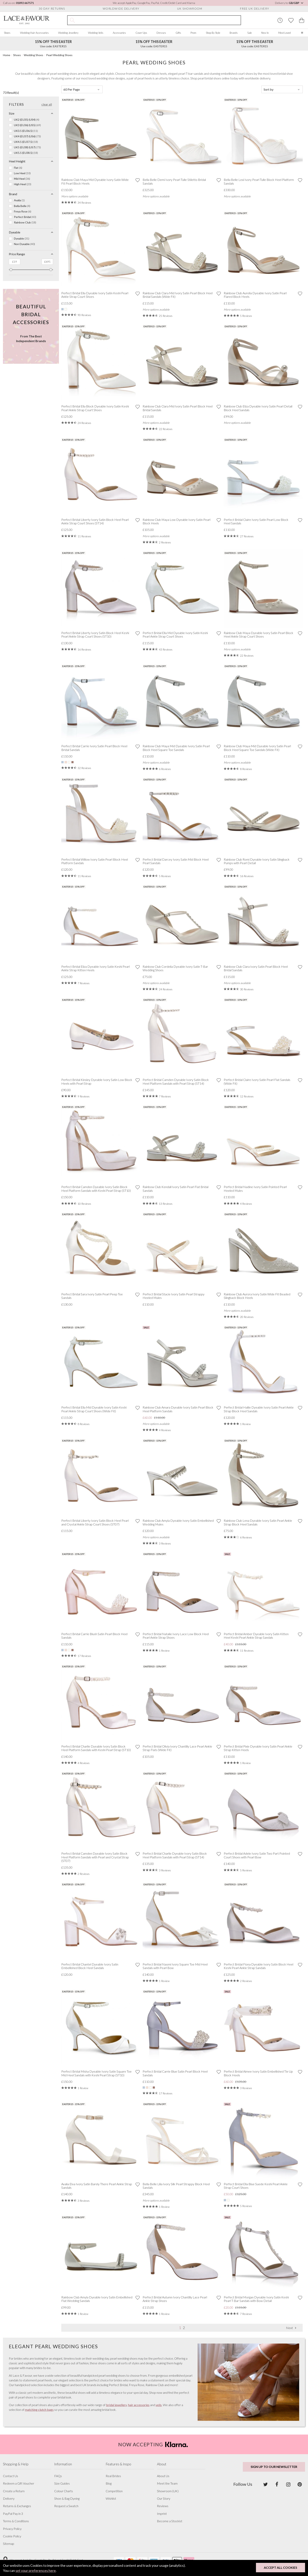  What do you see at coordinates (257, 1295) in the screenshot?
I see `Rainbow Club Aurora Ivory Satin Wide Fit Beaded Slingback Block Heels` at bounding box center [257, 1295].